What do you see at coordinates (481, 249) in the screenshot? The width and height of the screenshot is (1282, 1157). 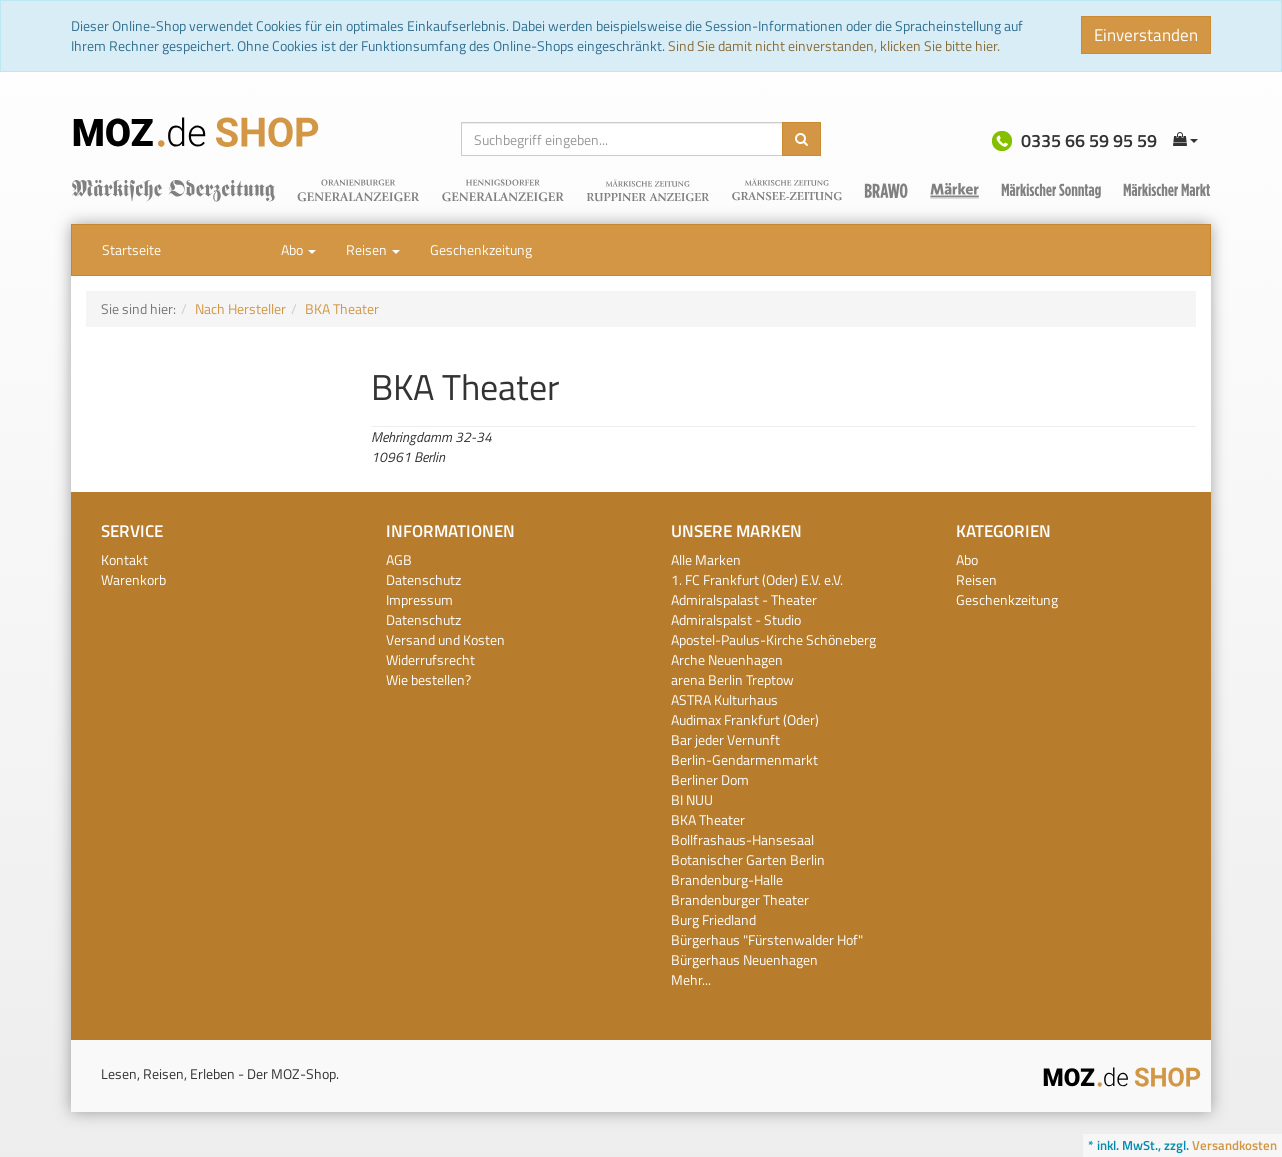 I see `Geschenkzeitung` at bounding box center [481, 249].